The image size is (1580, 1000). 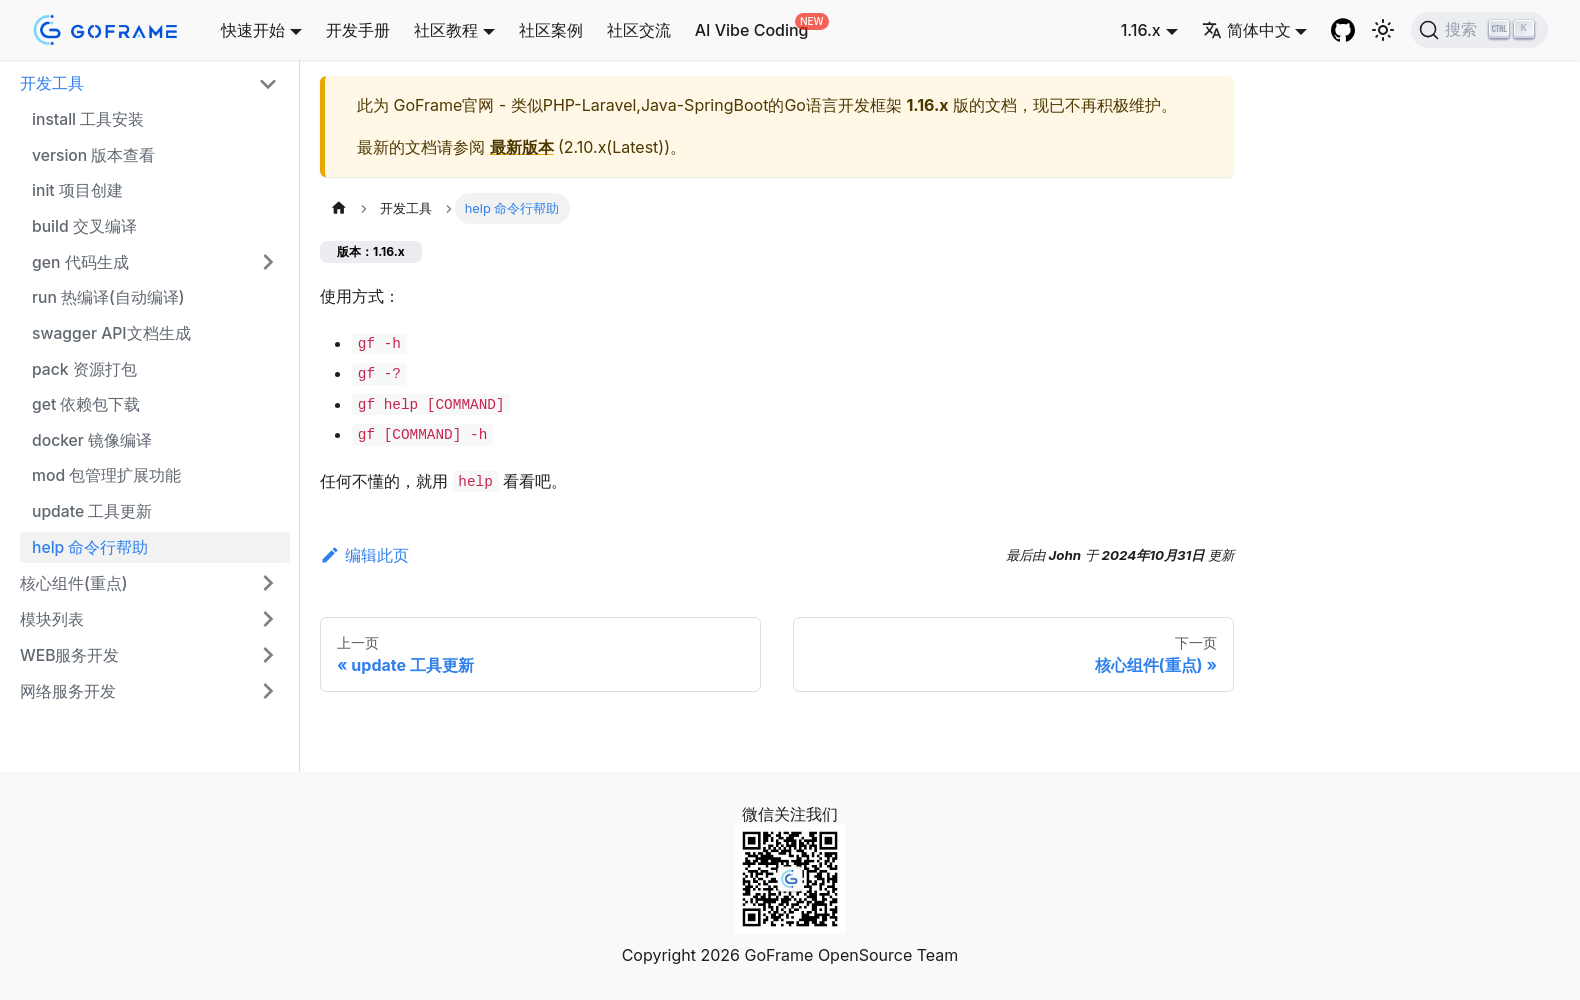 What do you see at coordinates (52, 619) in the screenshot?
I see `模块列表` at bounding box center [52, 619].